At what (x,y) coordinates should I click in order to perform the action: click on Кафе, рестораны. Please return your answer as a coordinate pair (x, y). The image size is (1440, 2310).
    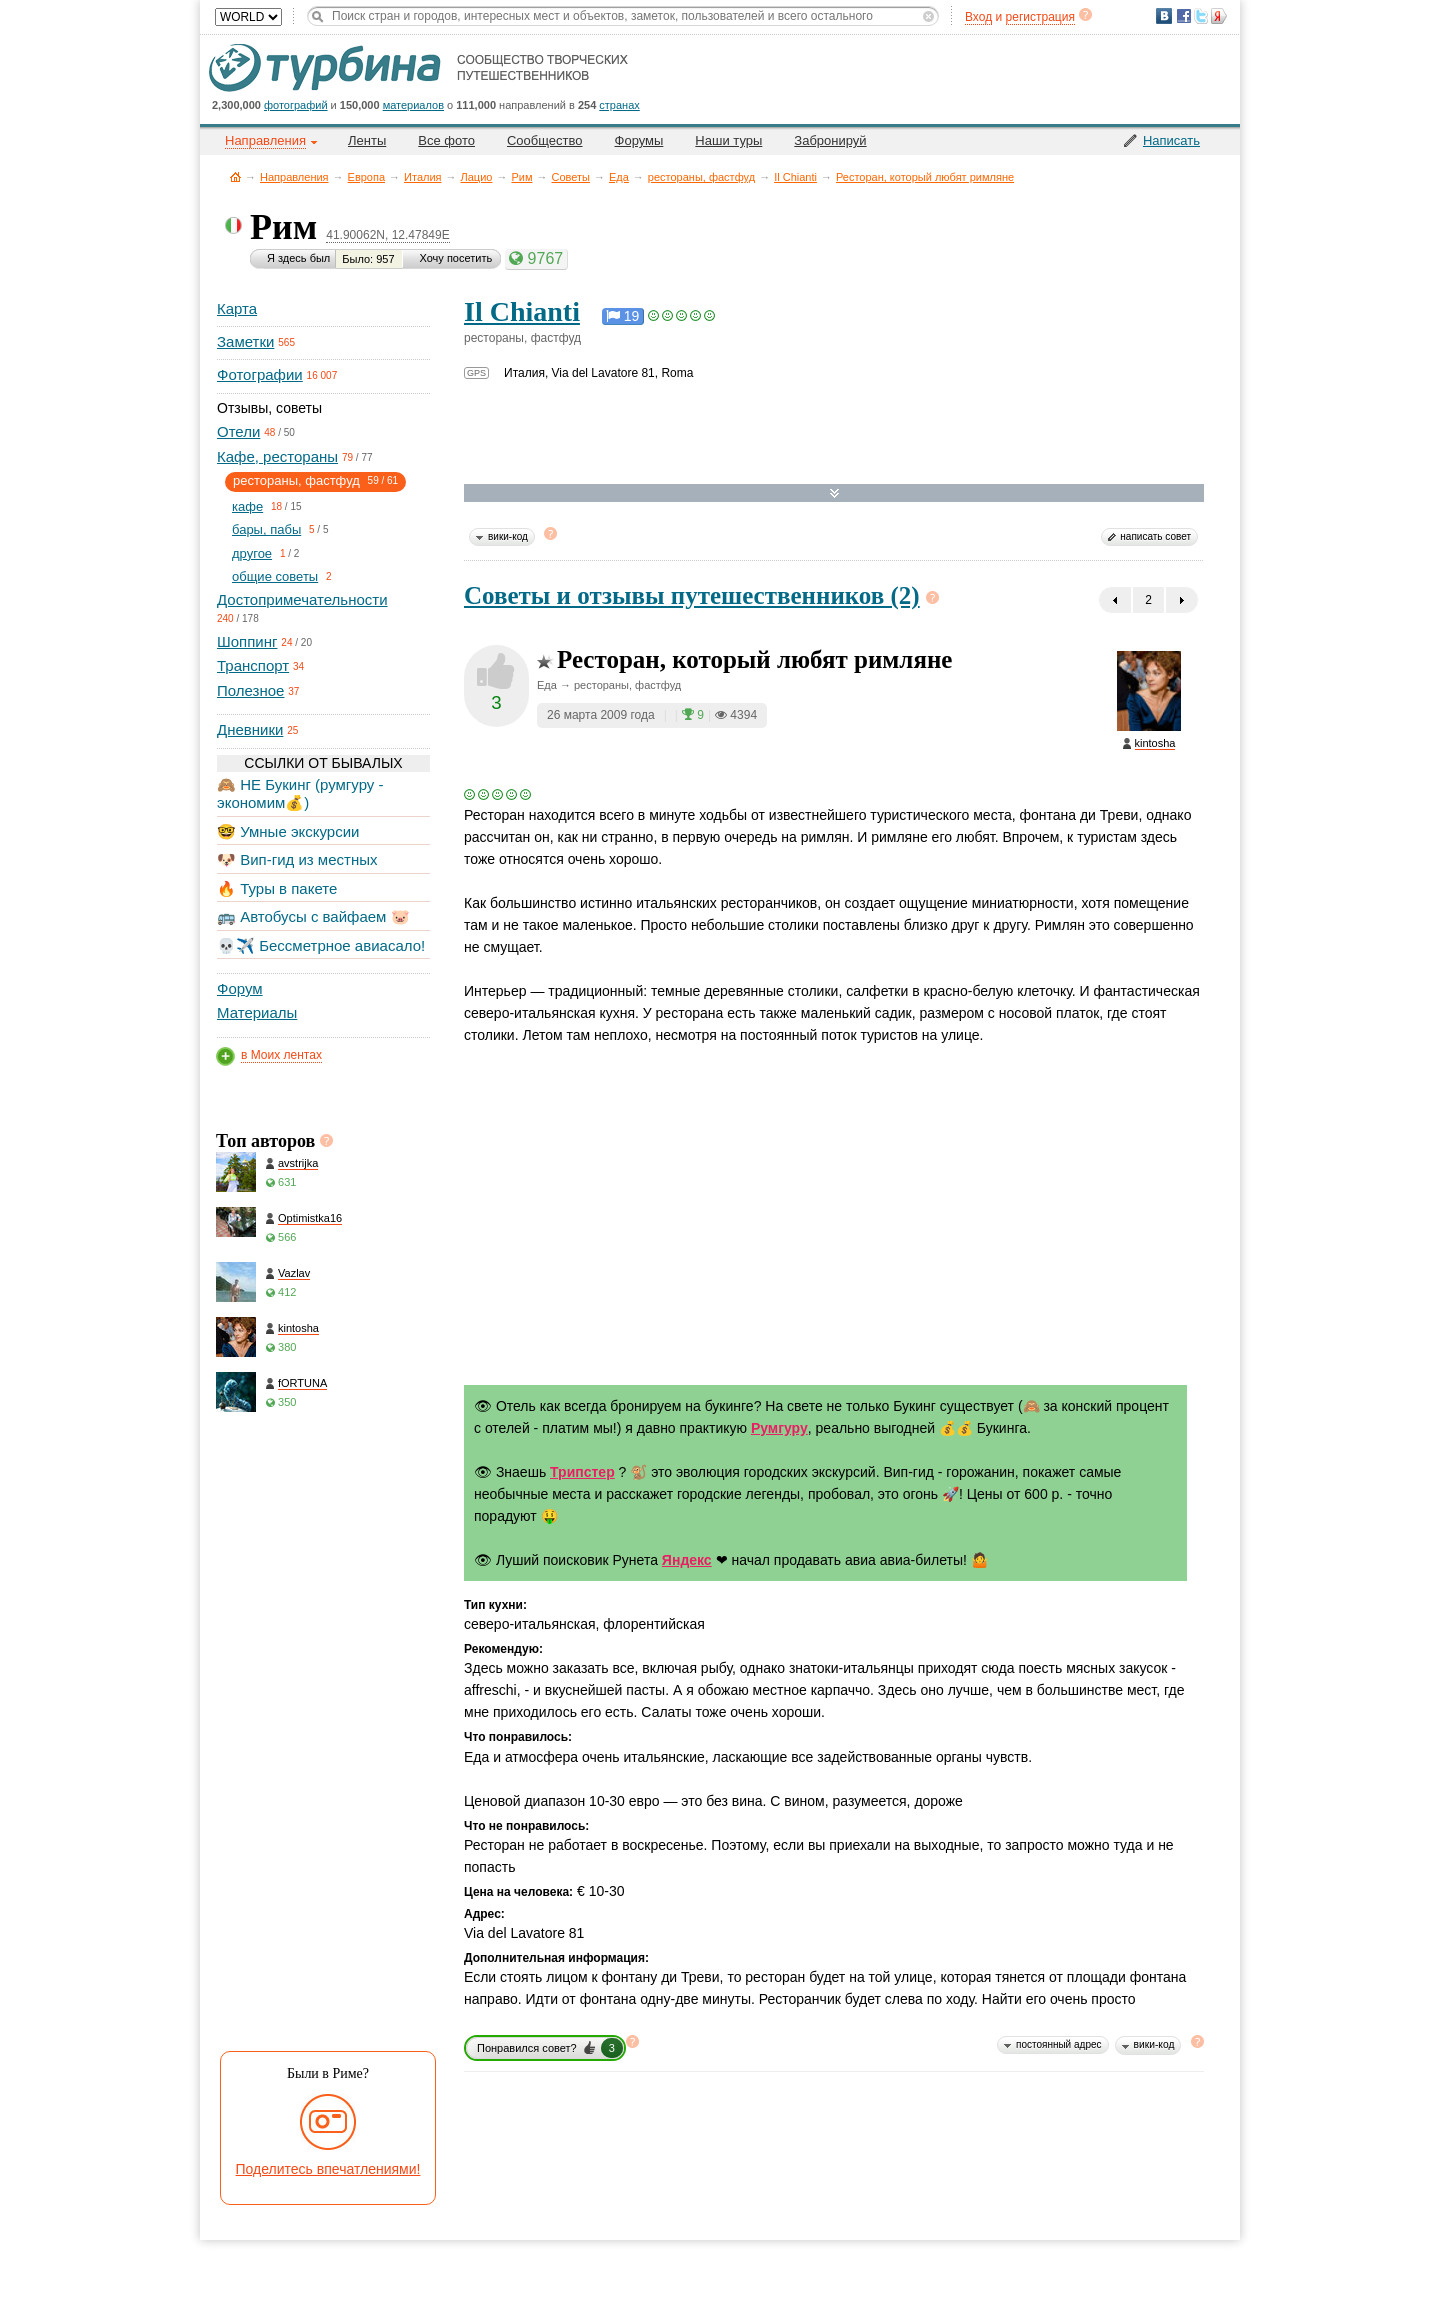
    Looking at the image, I should click on (277, 456).